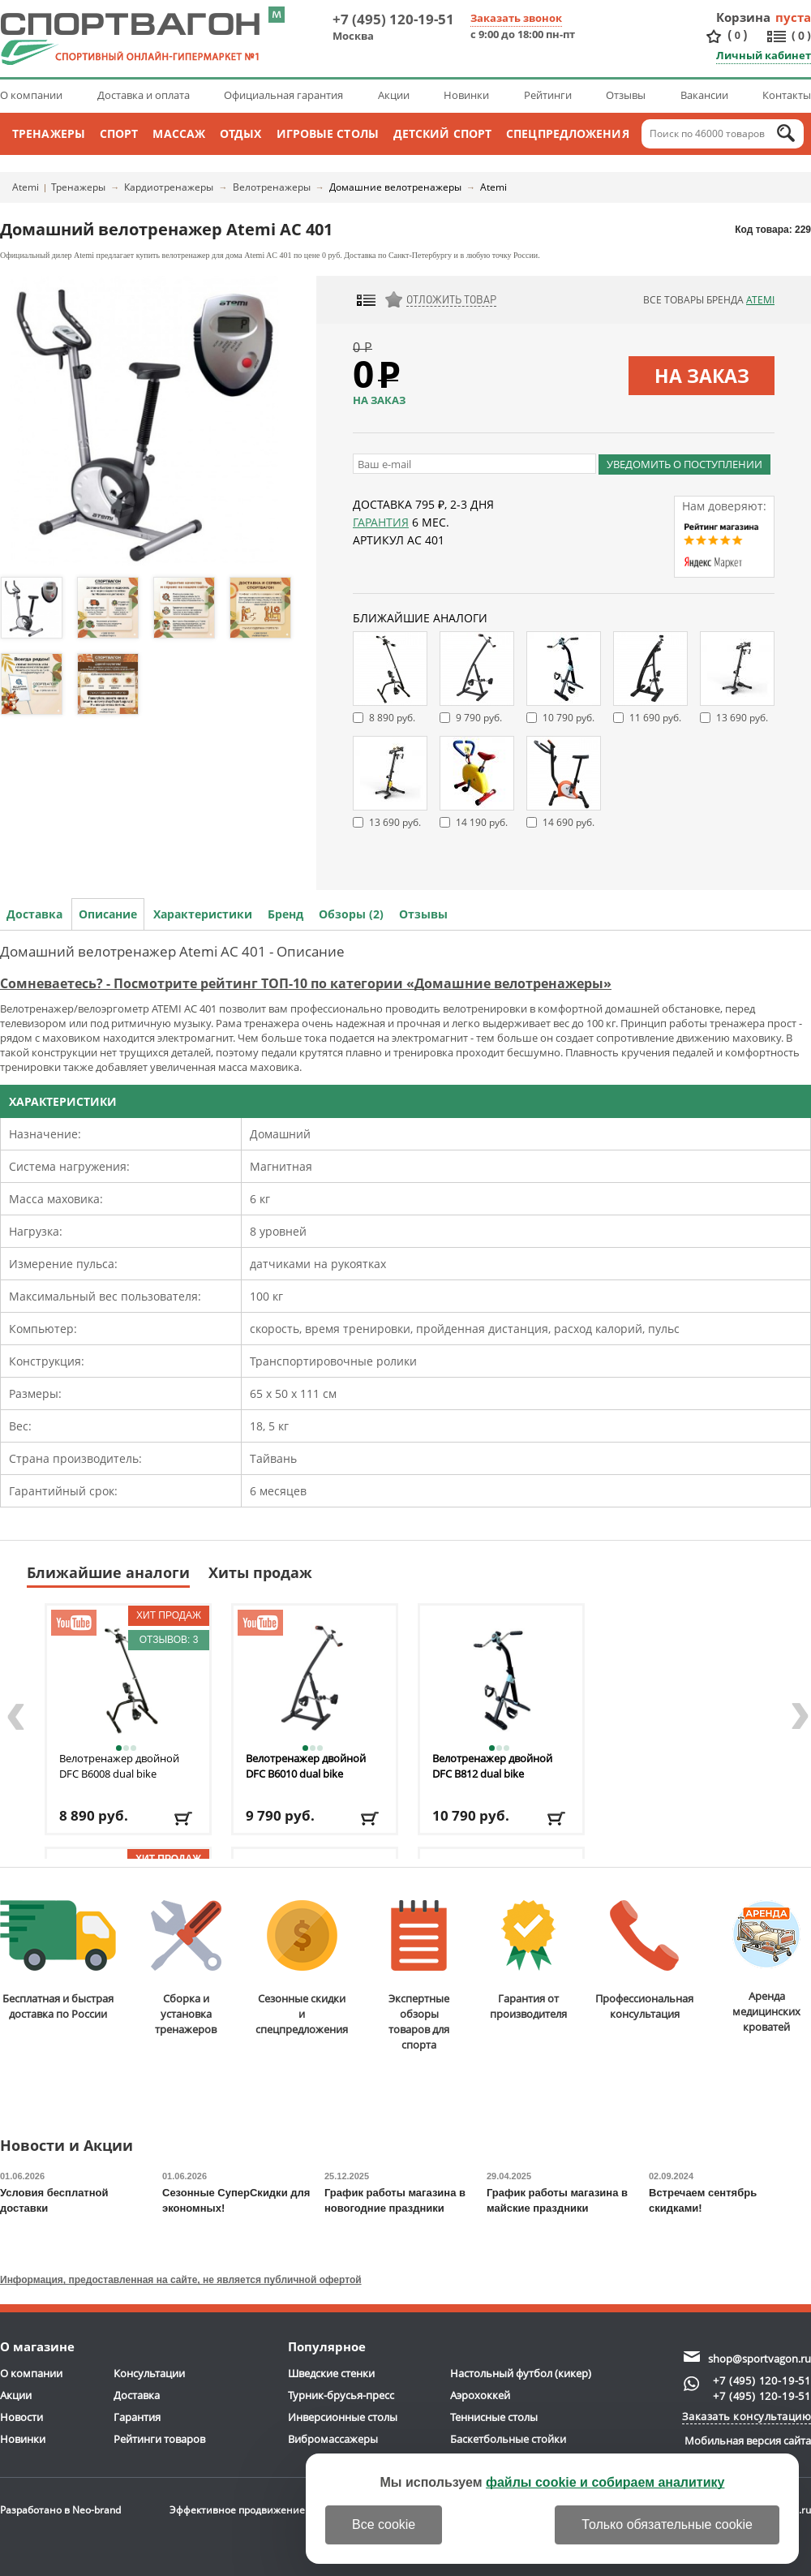  Describe the element at coordinates (60, 2510) in the screenshot. I see `Разработано в` at that location.